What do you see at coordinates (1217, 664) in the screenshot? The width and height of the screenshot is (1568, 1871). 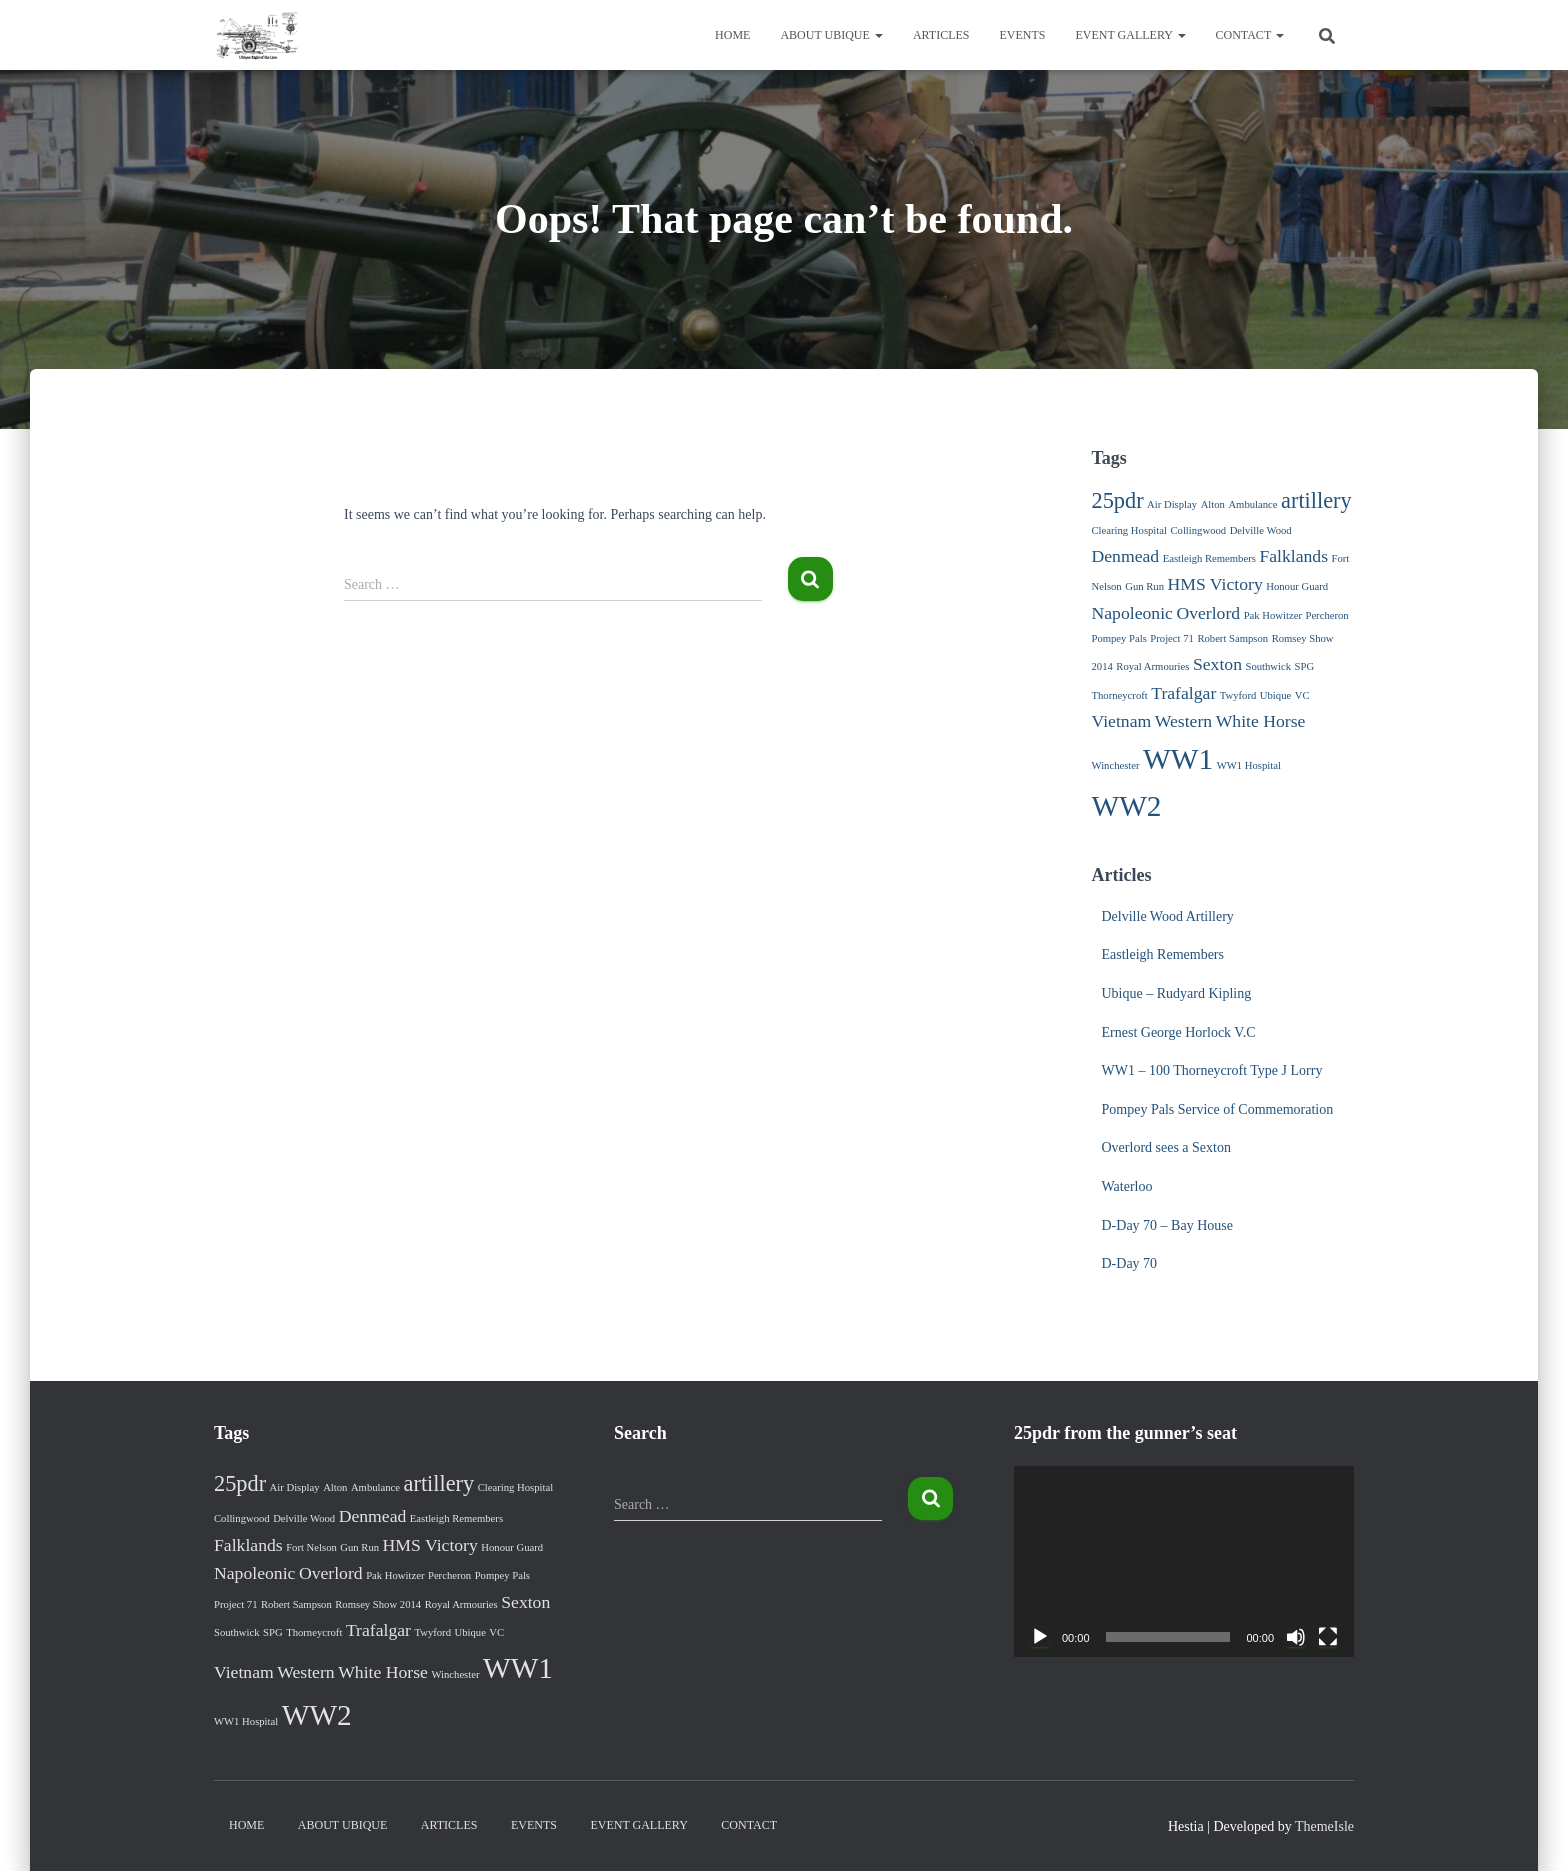 I see `Sexton [Sexton (2 items)]` at bounding box center [1217, 664].